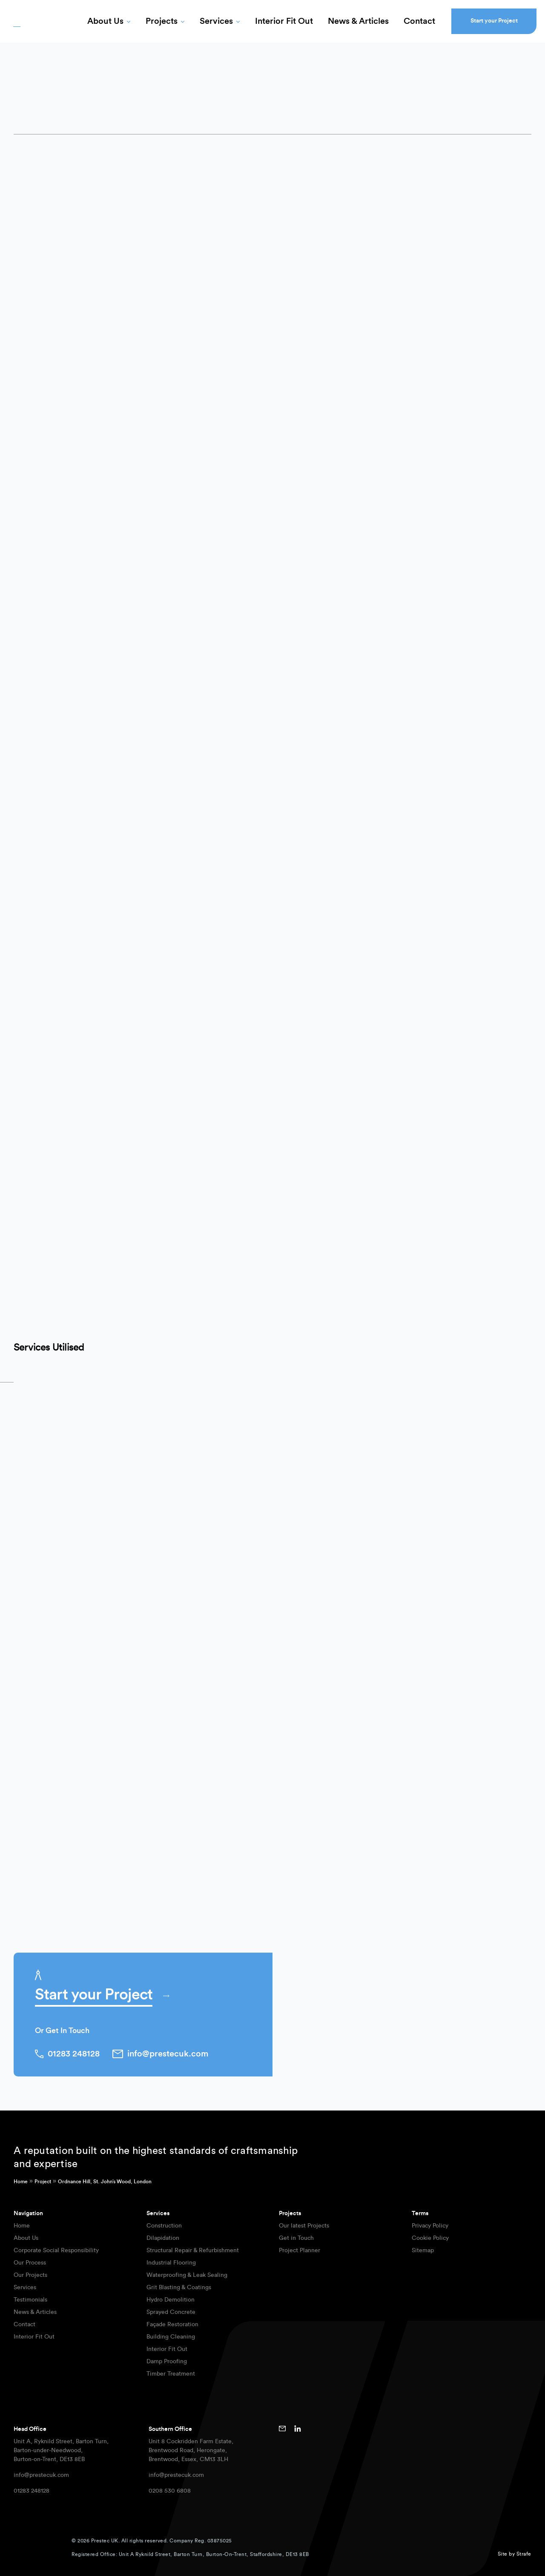  Describe the element at coordinates (419, 21) in the screenshot. I see `Contact` at that location.